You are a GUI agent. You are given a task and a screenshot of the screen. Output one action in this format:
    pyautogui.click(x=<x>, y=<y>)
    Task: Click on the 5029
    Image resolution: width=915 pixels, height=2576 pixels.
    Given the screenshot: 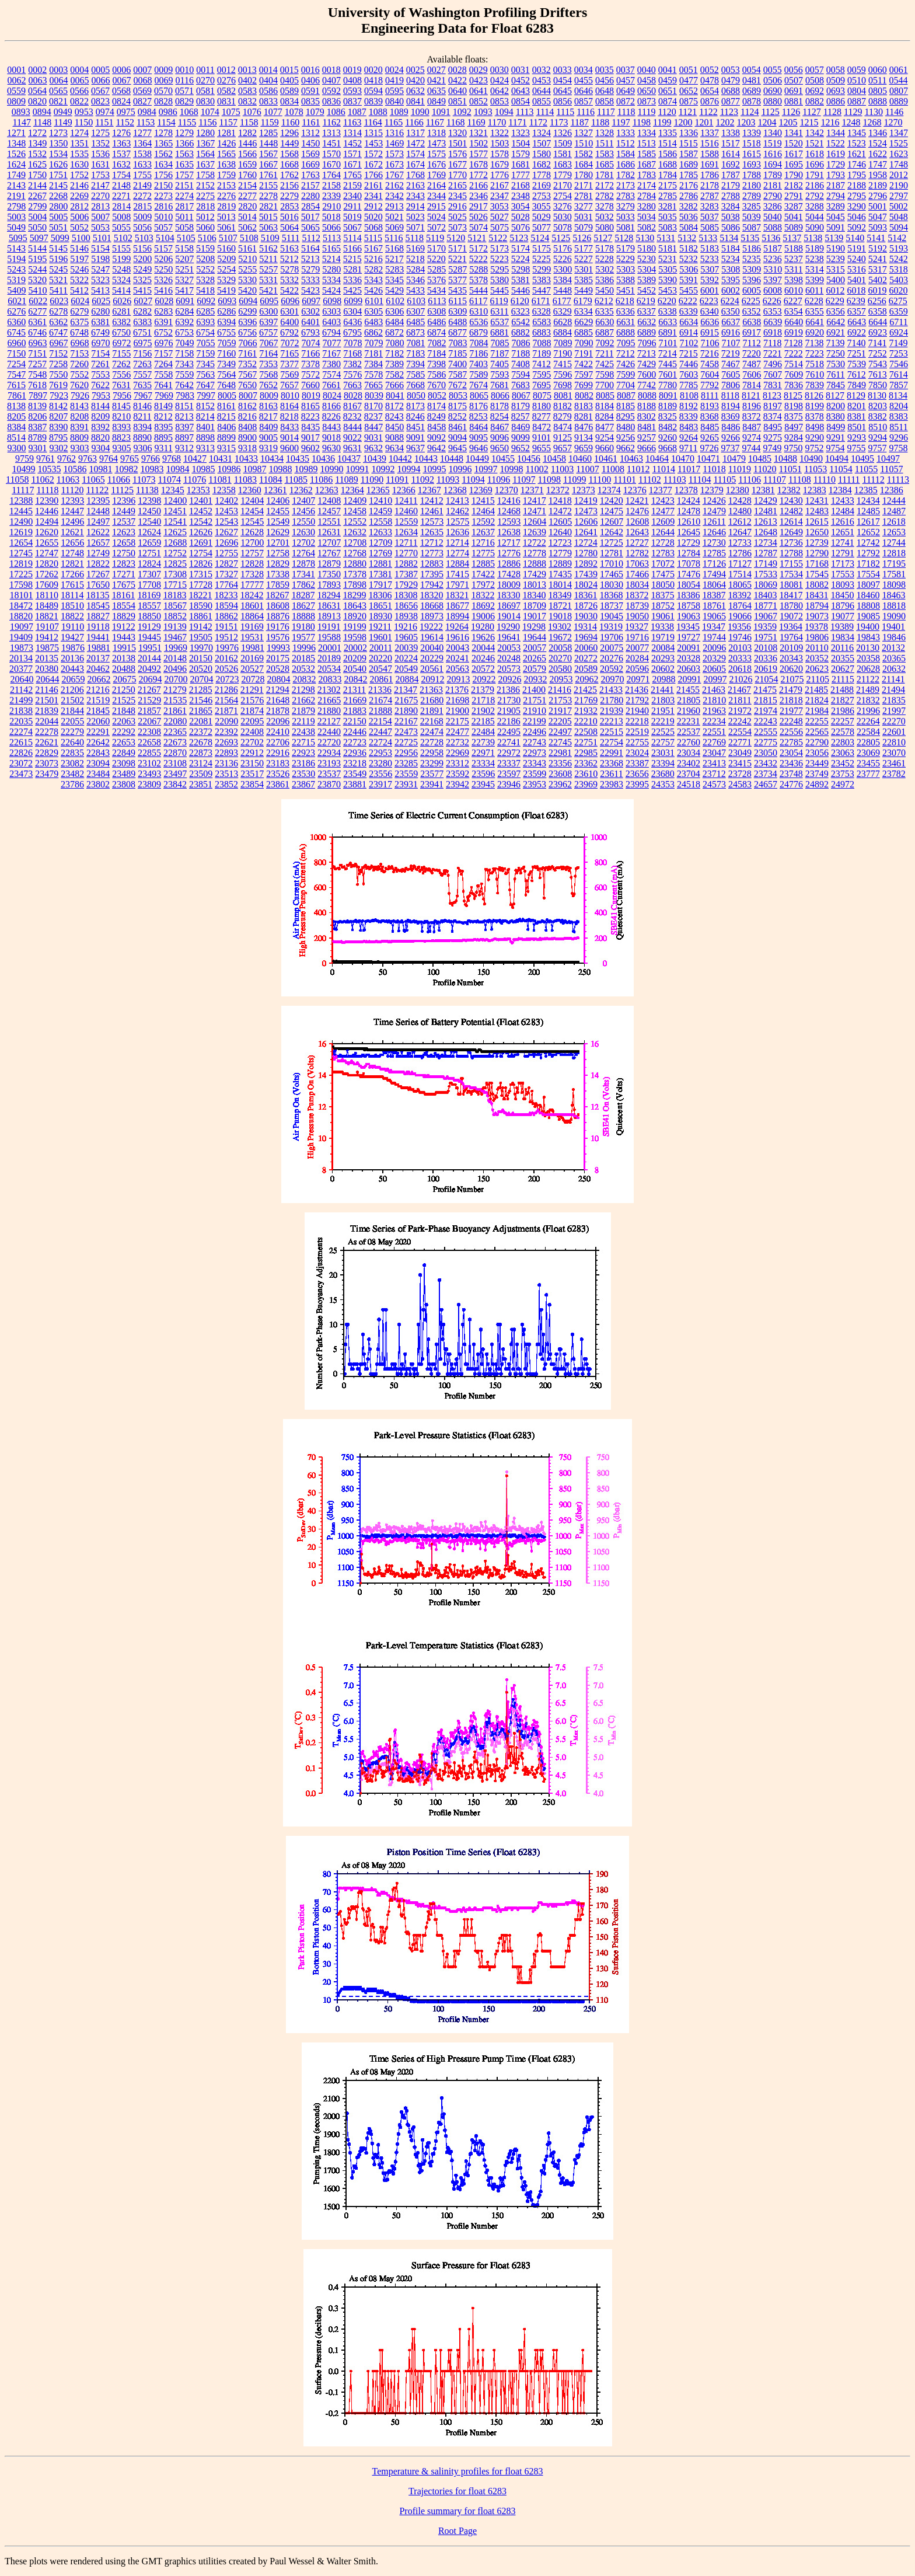 What is the action you would take?
    pyautogui.click(x=541, y=217)
    